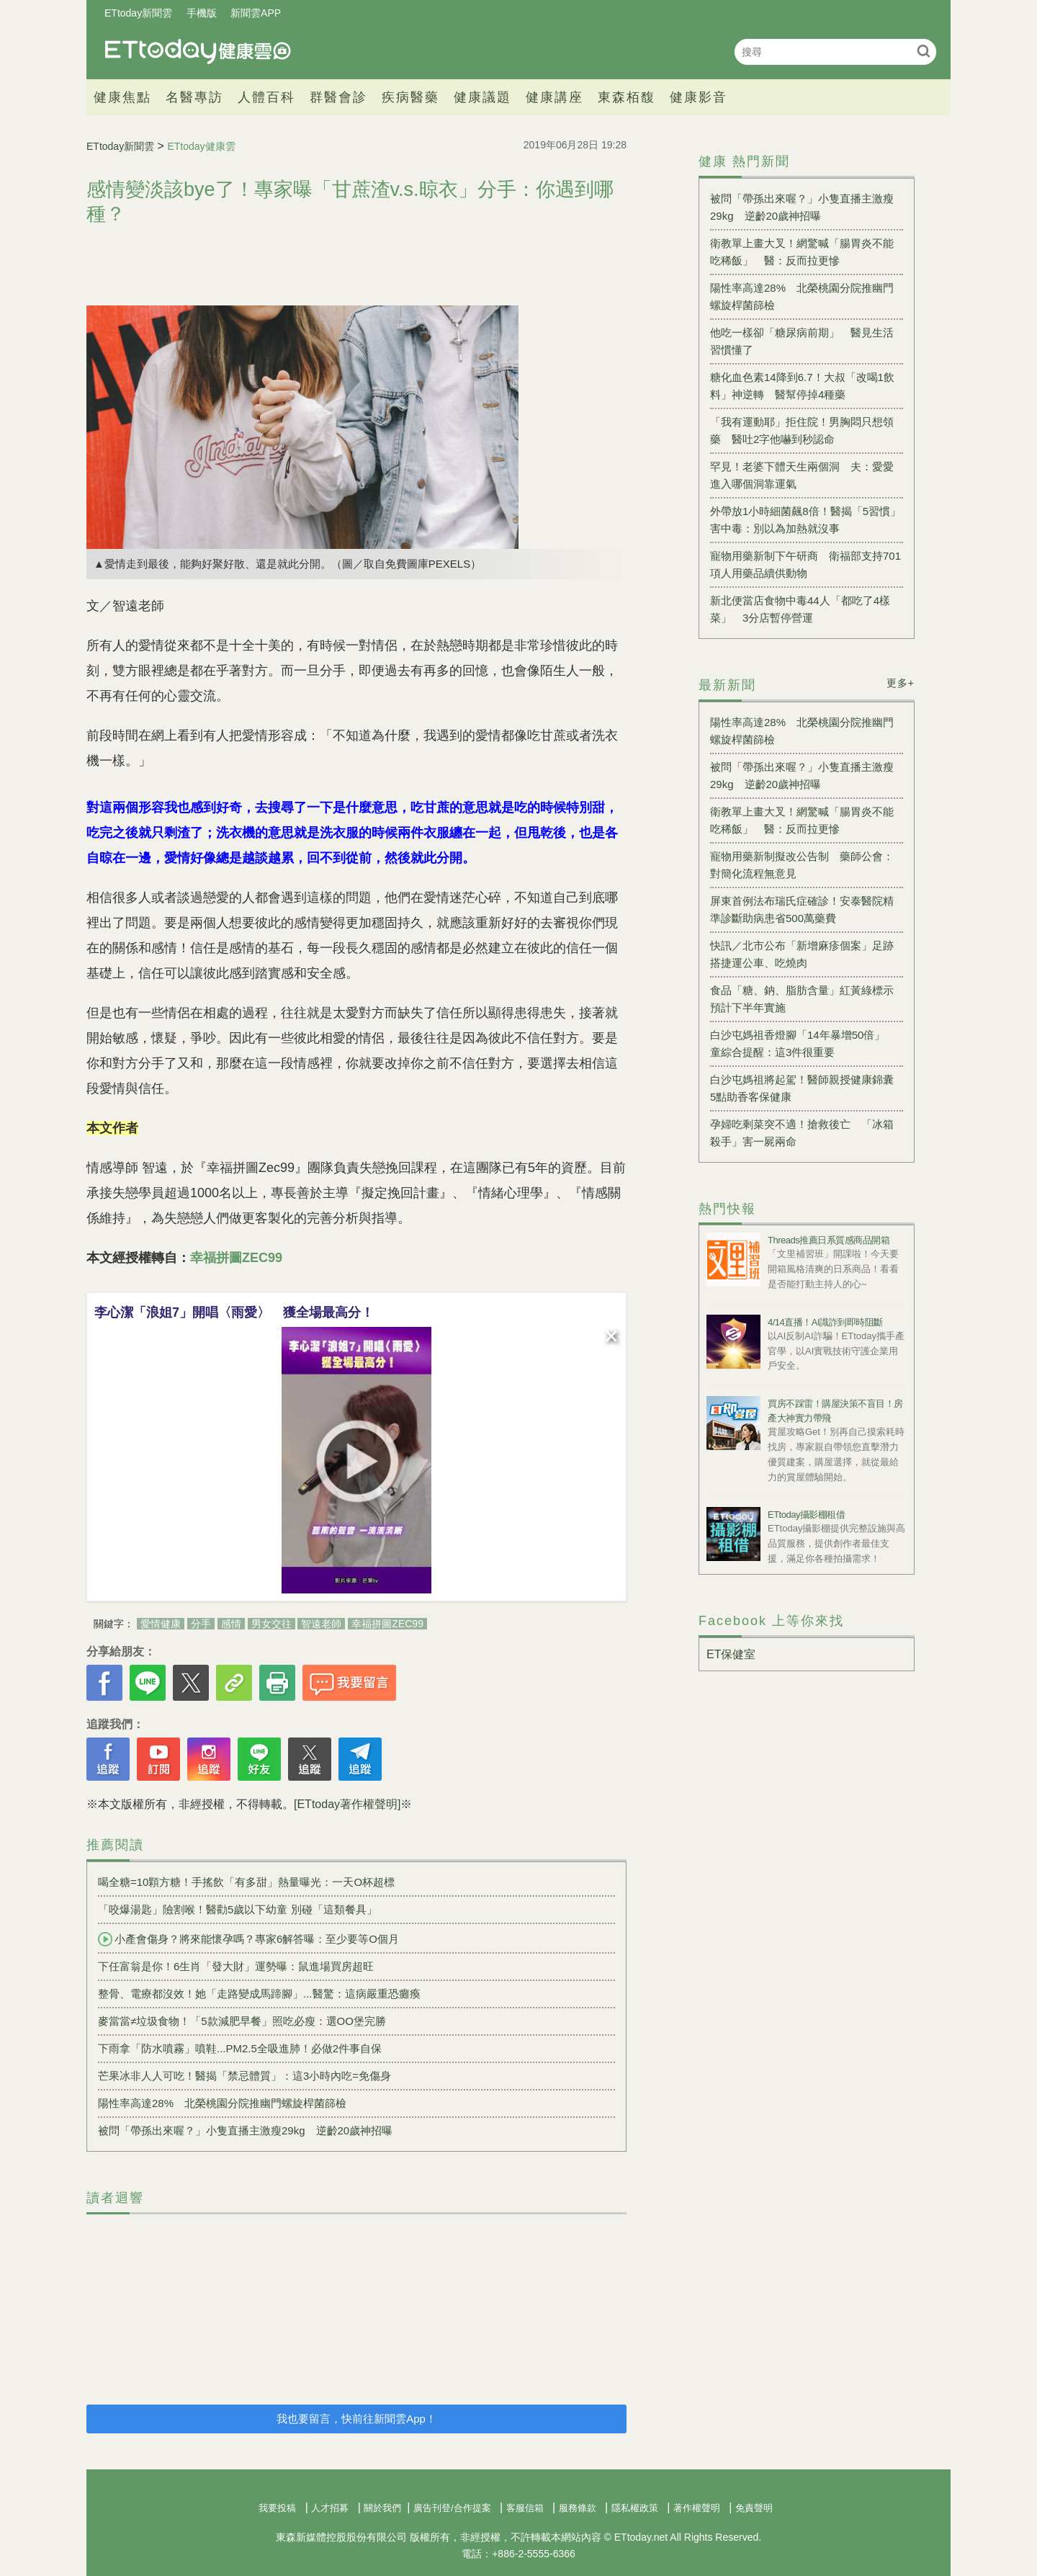  I want to click on 群醫會診, so click(338, 97).